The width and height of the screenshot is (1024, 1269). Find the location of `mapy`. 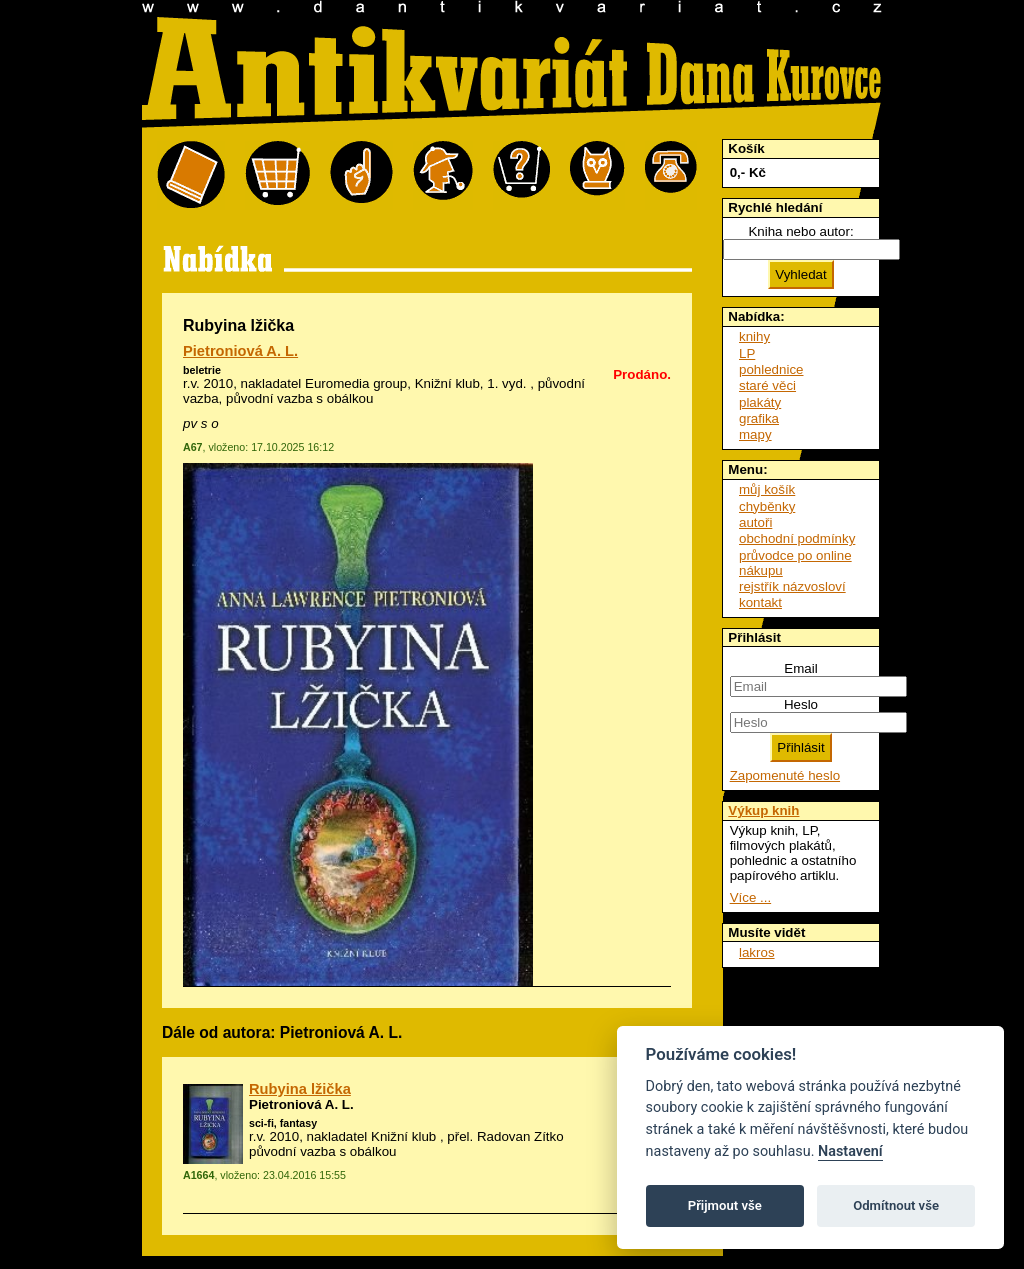

mapy is located at coordinates (755, 434).